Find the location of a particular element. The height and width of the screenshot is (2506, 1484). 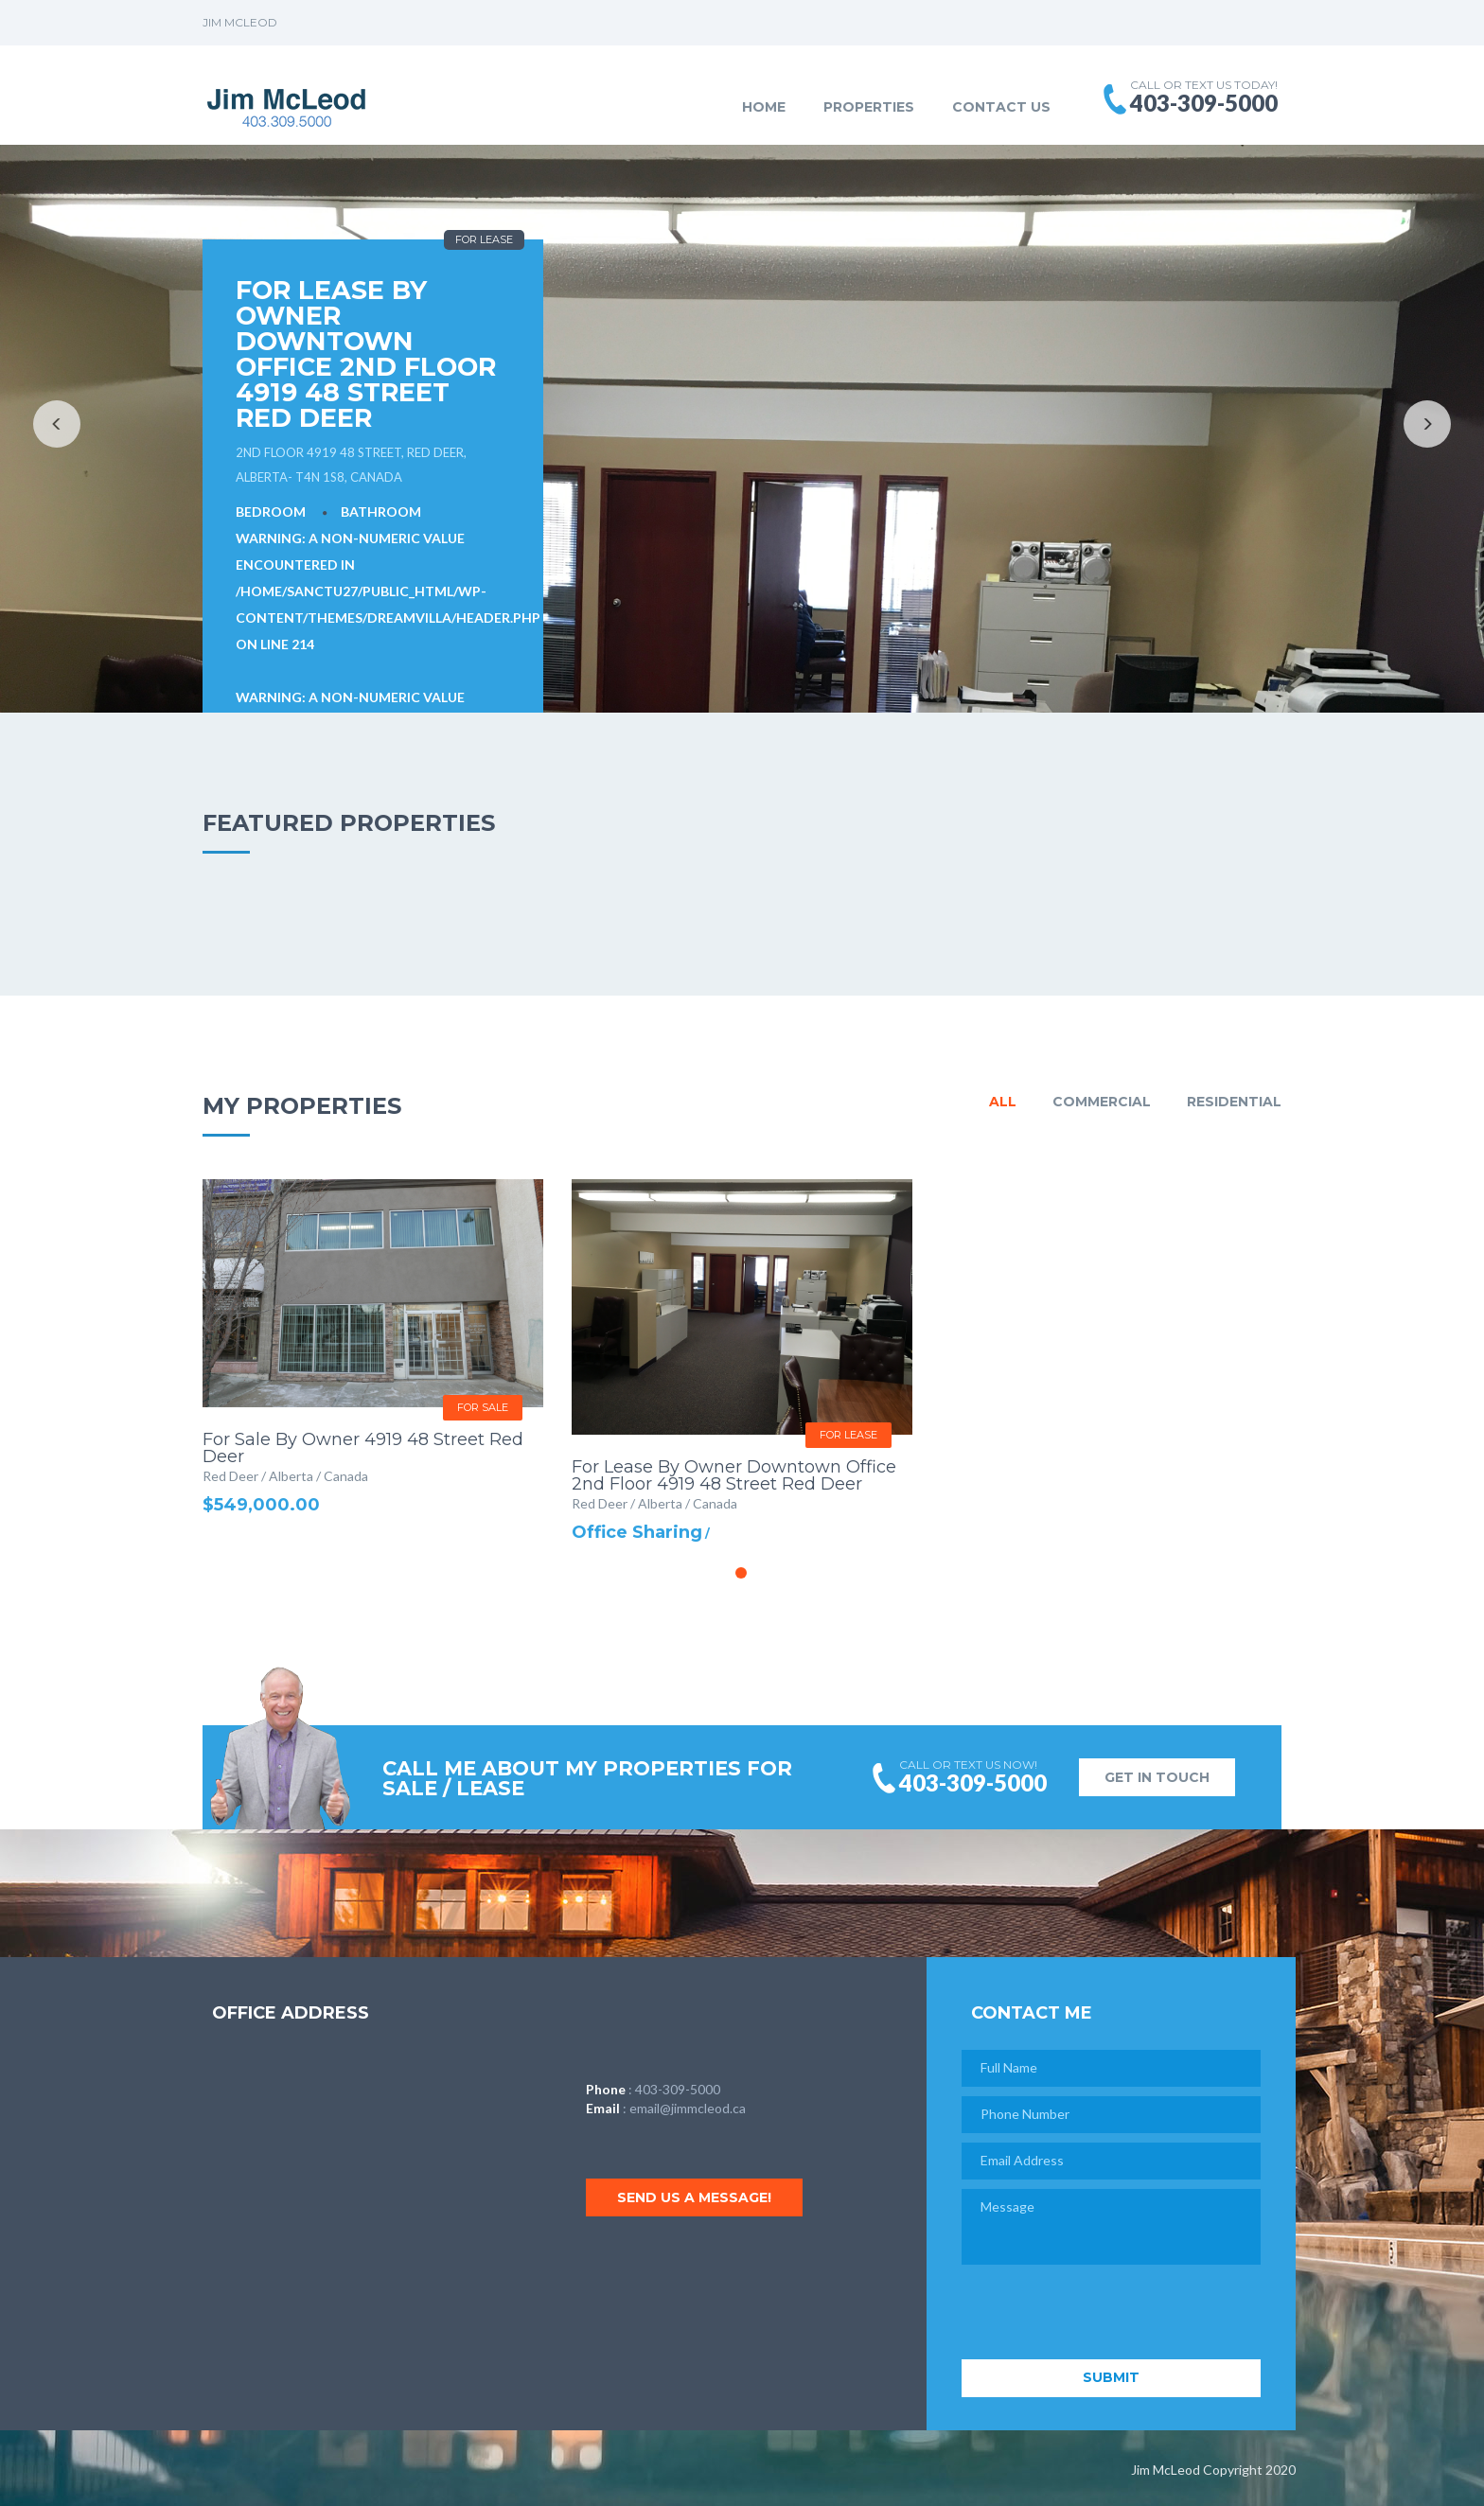

Commercial is located at coordinates (1101, 1101).